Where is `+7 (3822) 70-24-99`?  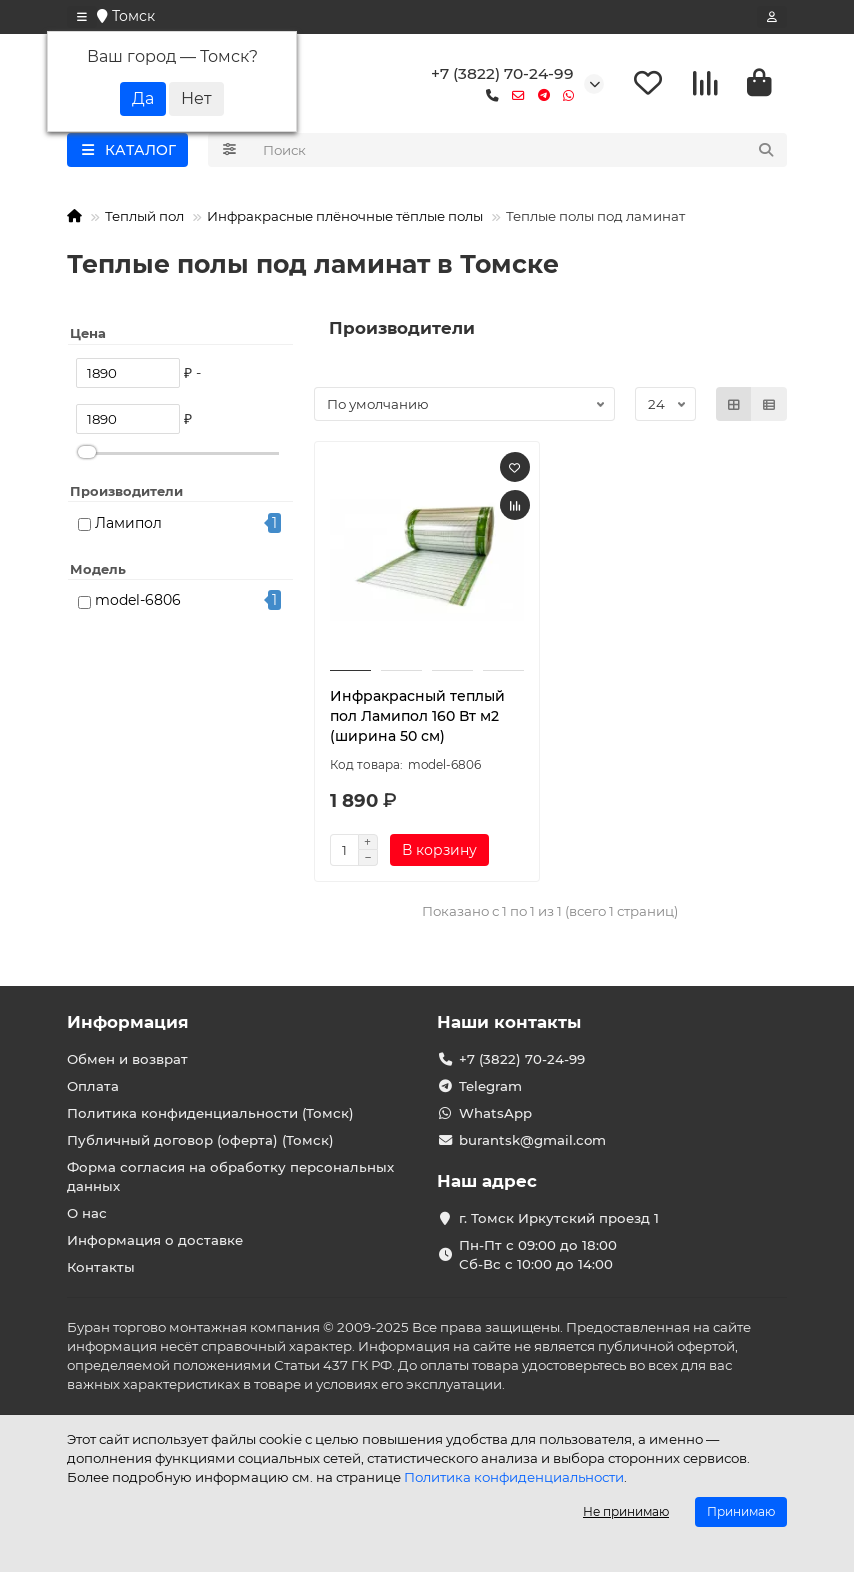
+7 (3822) 70-24-99 is located at coordinates (502, 73).